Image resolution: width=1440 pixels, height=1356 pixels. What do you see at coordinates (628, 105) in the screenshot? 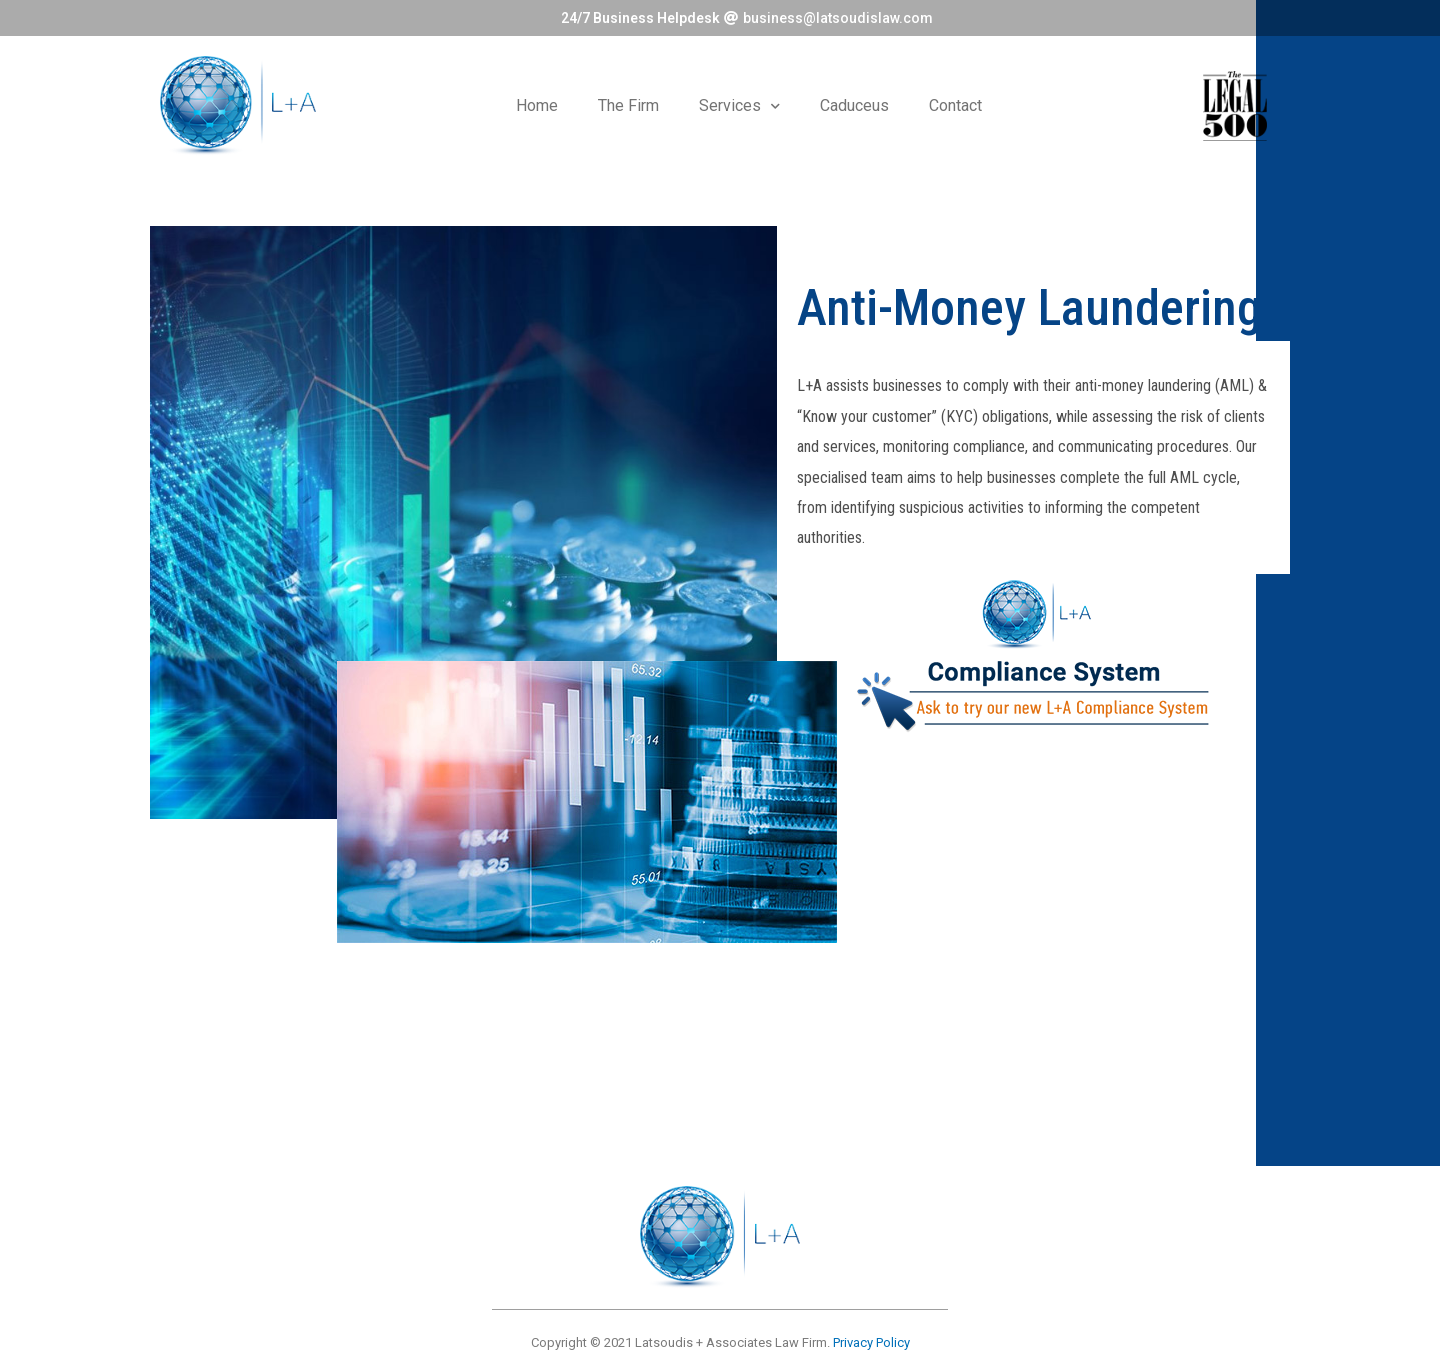
I see `The Firm` at bounding box center [628, 105].